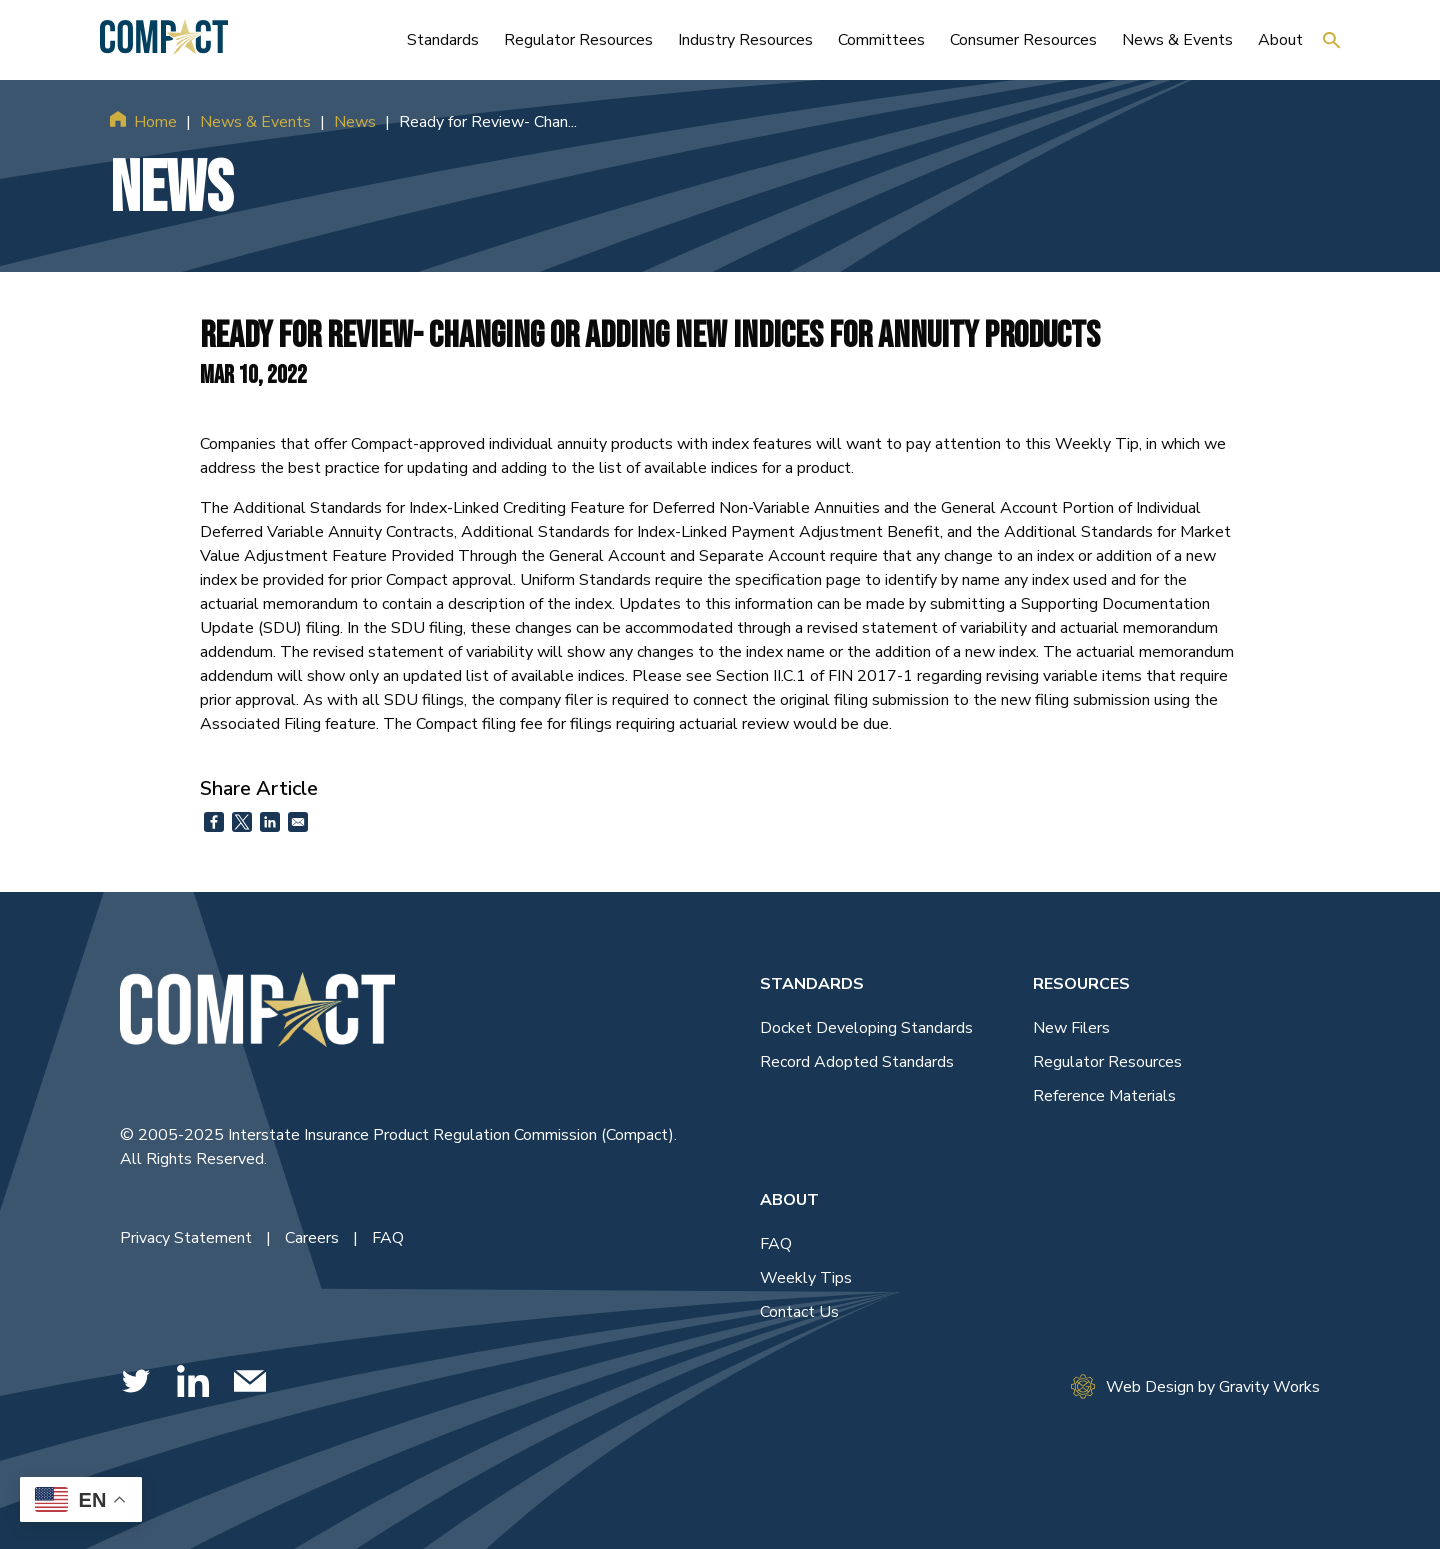 The image size is (1440, 1549). What do you see at coordinates (812, 984) in the screenshot?
I see `Standards` at bounding box center [812, 984].